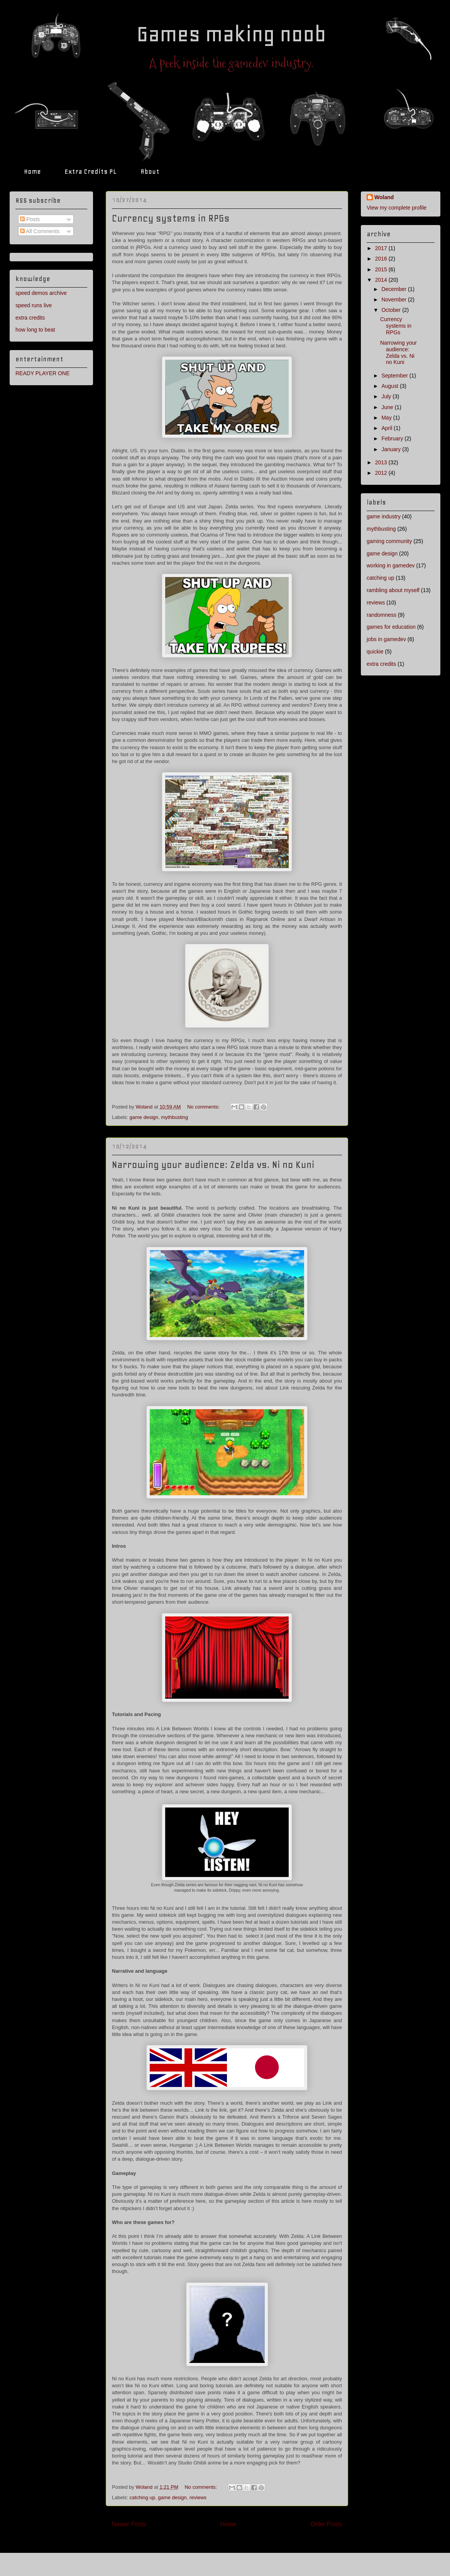  What do you see at coordinates (33, 305) in the screenshot?
I see `speed runs live` at bounding box center [33, 305].